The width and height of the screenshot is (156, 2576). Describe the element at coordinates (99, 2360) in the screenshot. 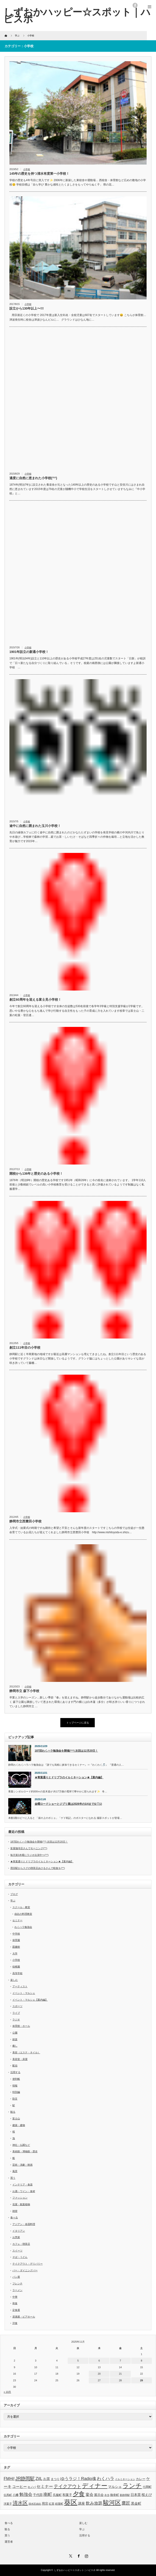

I see `6 [2025年11月6日 に投稿を公開]` at that location.